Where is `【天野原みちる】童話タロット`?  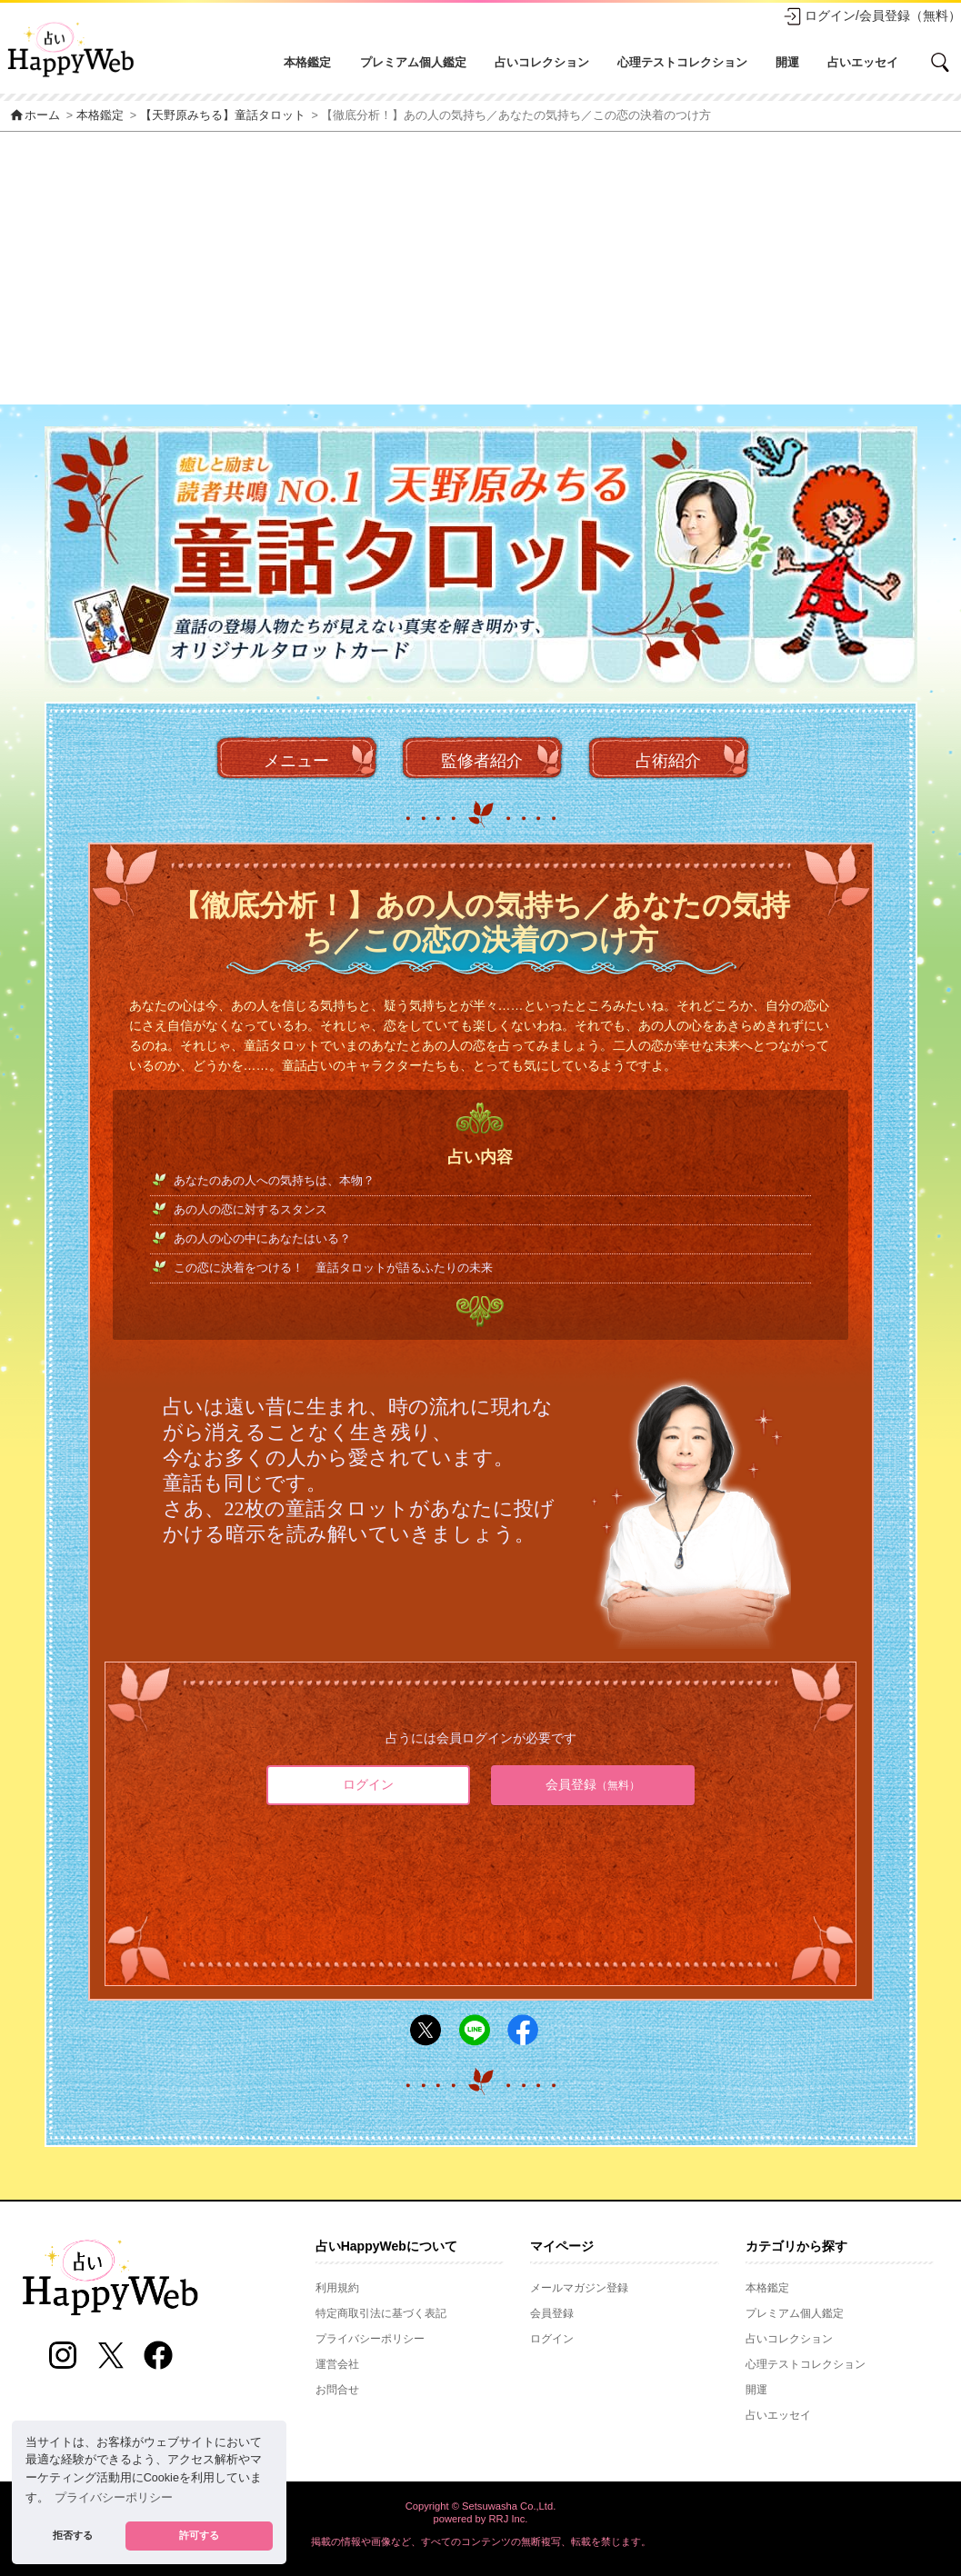 【天野原みちる】童話タロット is located at coordinates (222, 115).